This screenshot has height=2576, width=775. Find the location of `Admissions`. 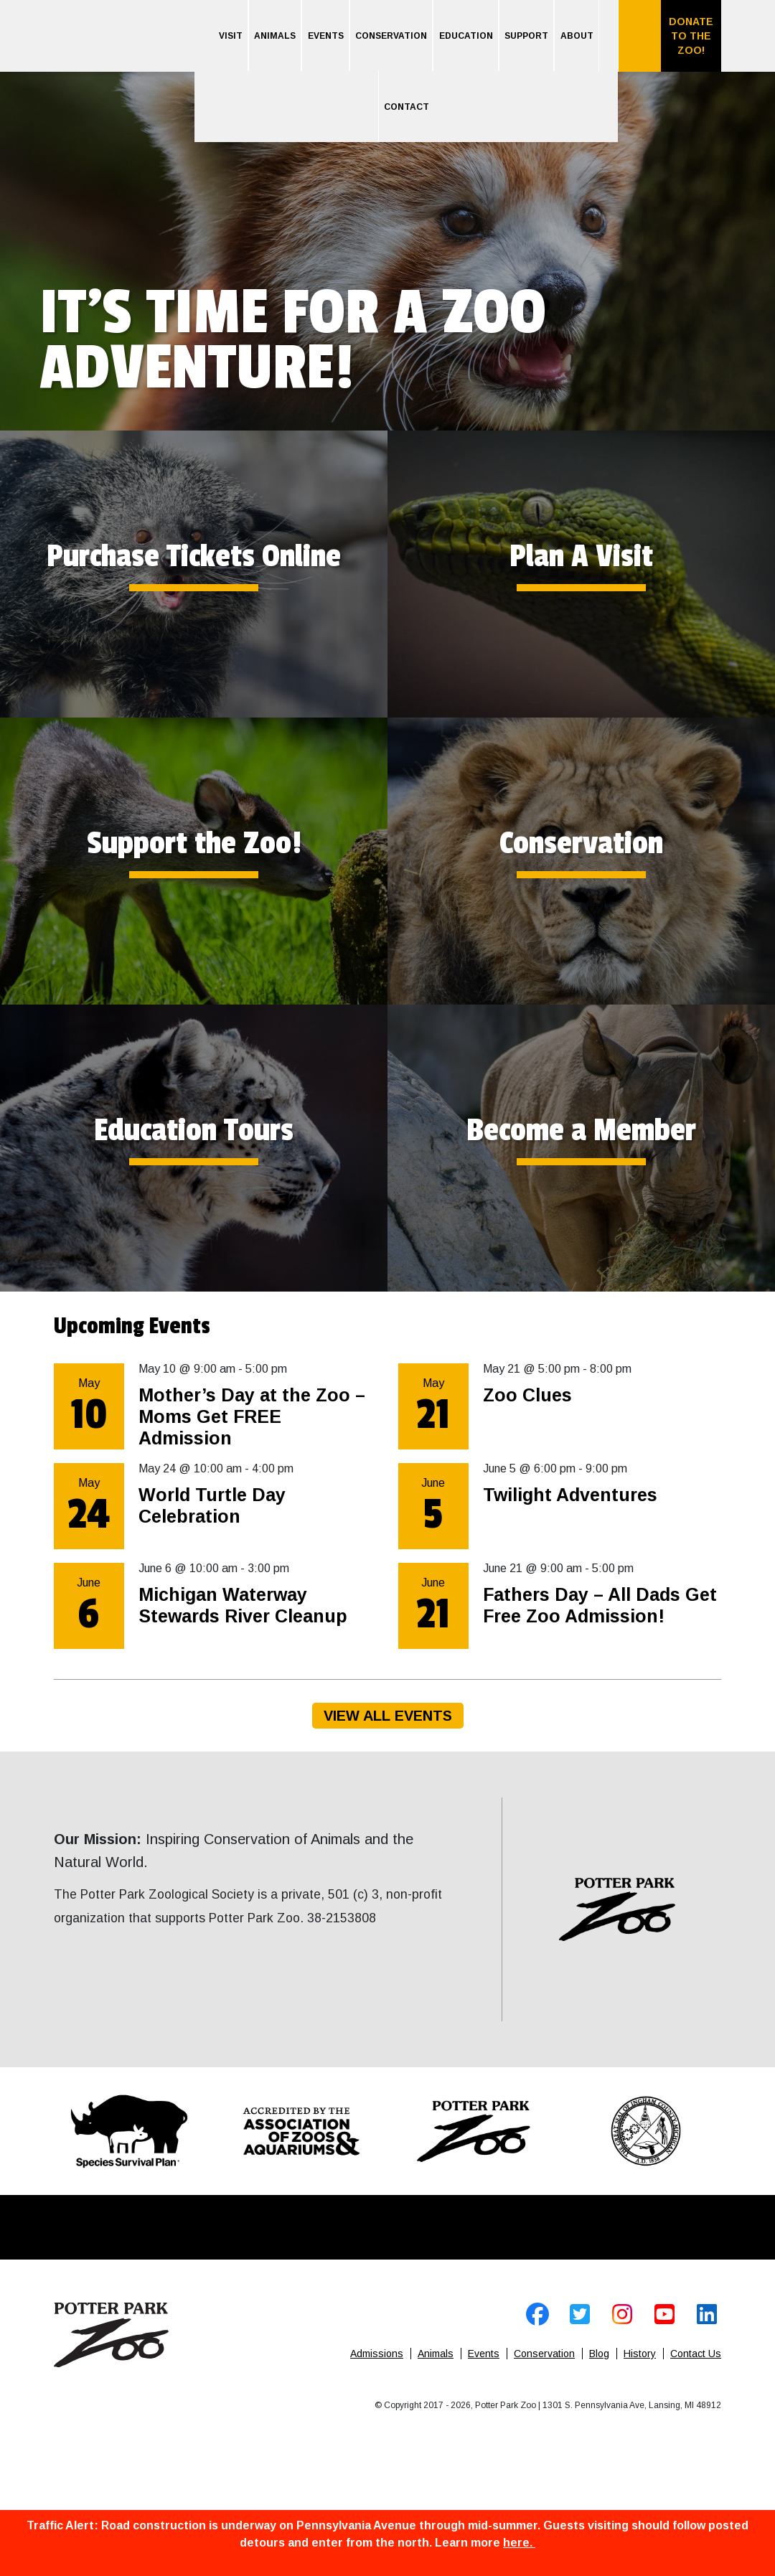

Admissions is located at coordinates (376, 2353).